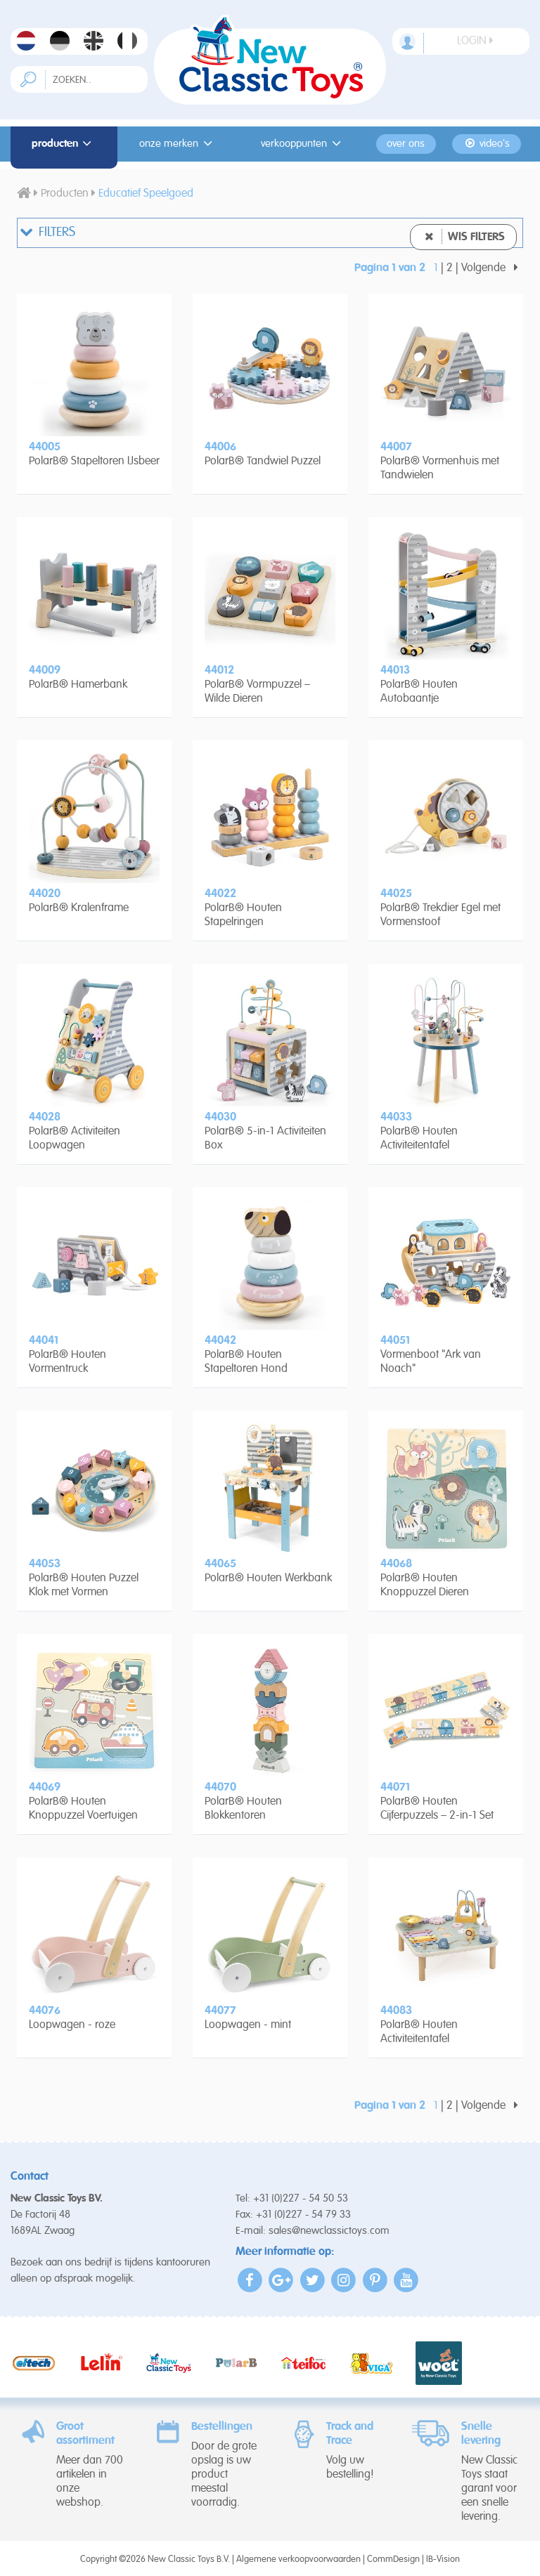  What do you see at coordinates (298, 2559) in the screenshot?
I see `Algemene verkoopvoorwaarden` at bounding box center [298, 2559].